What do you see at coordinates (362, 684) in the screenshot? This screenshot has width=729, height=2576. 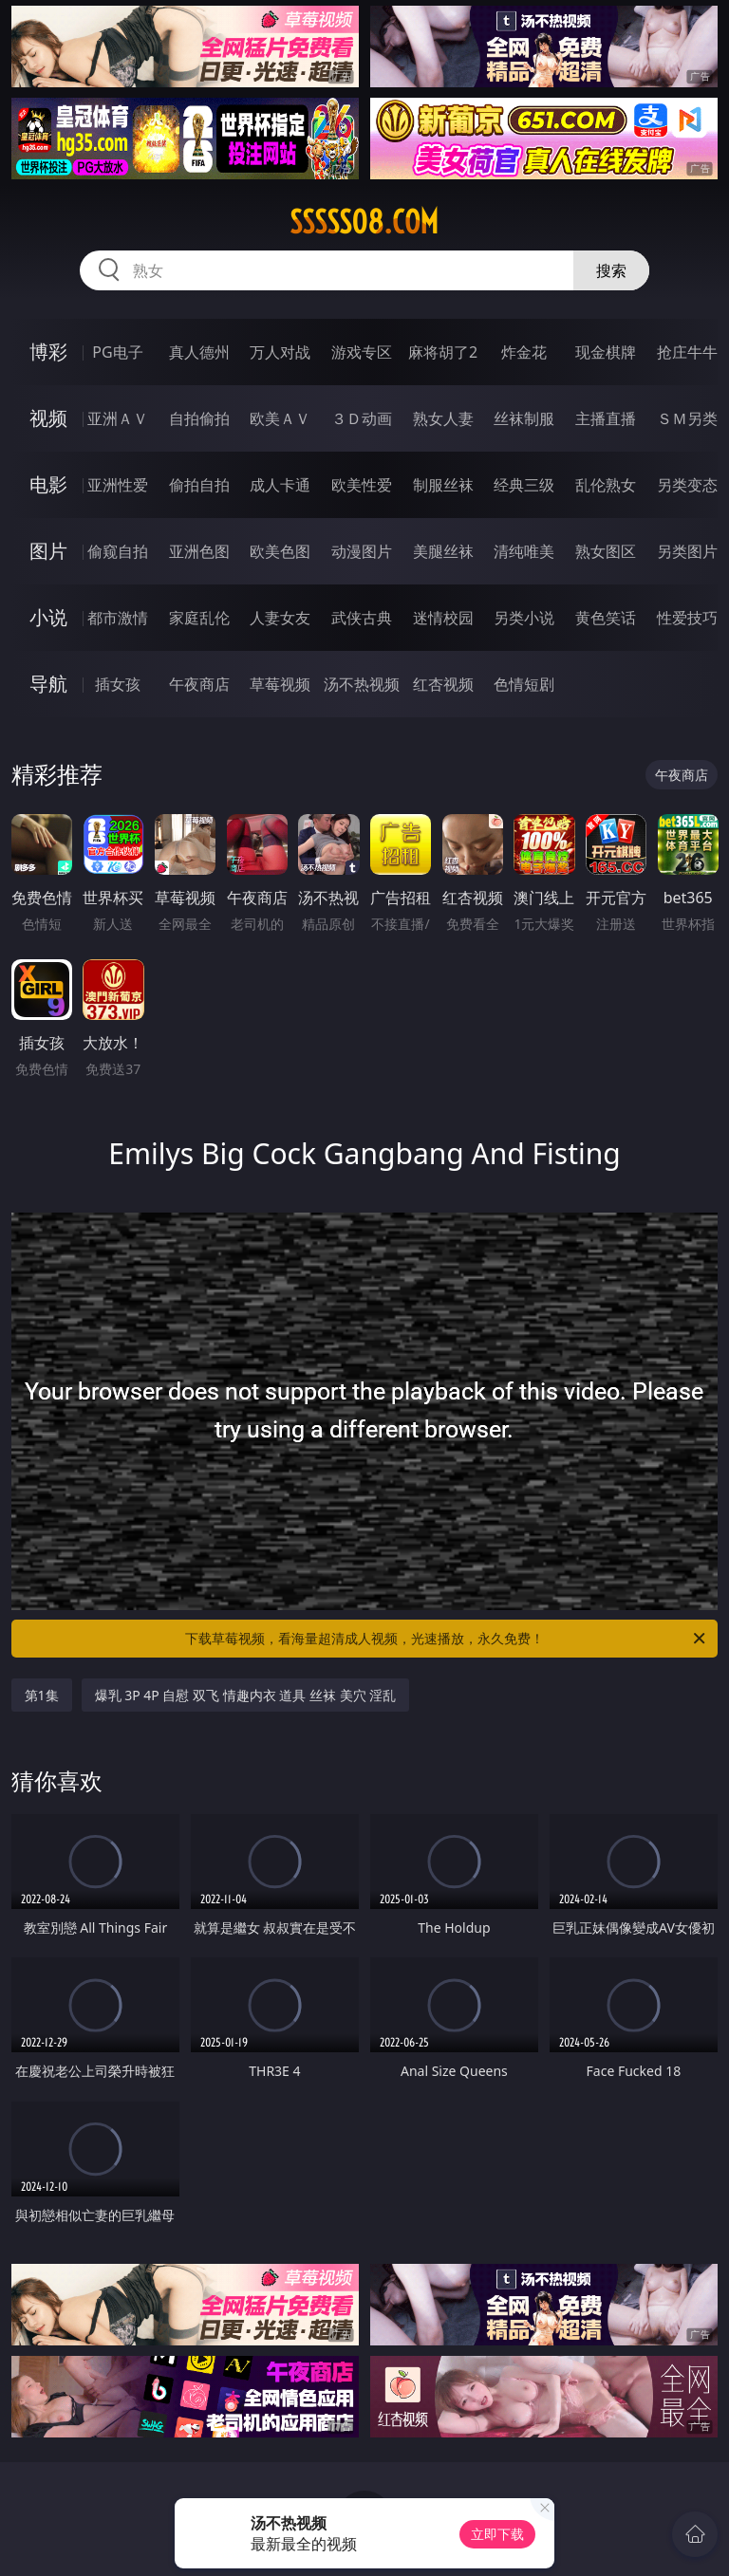 I see `汤不热视频` at bounding box center [362, 684].